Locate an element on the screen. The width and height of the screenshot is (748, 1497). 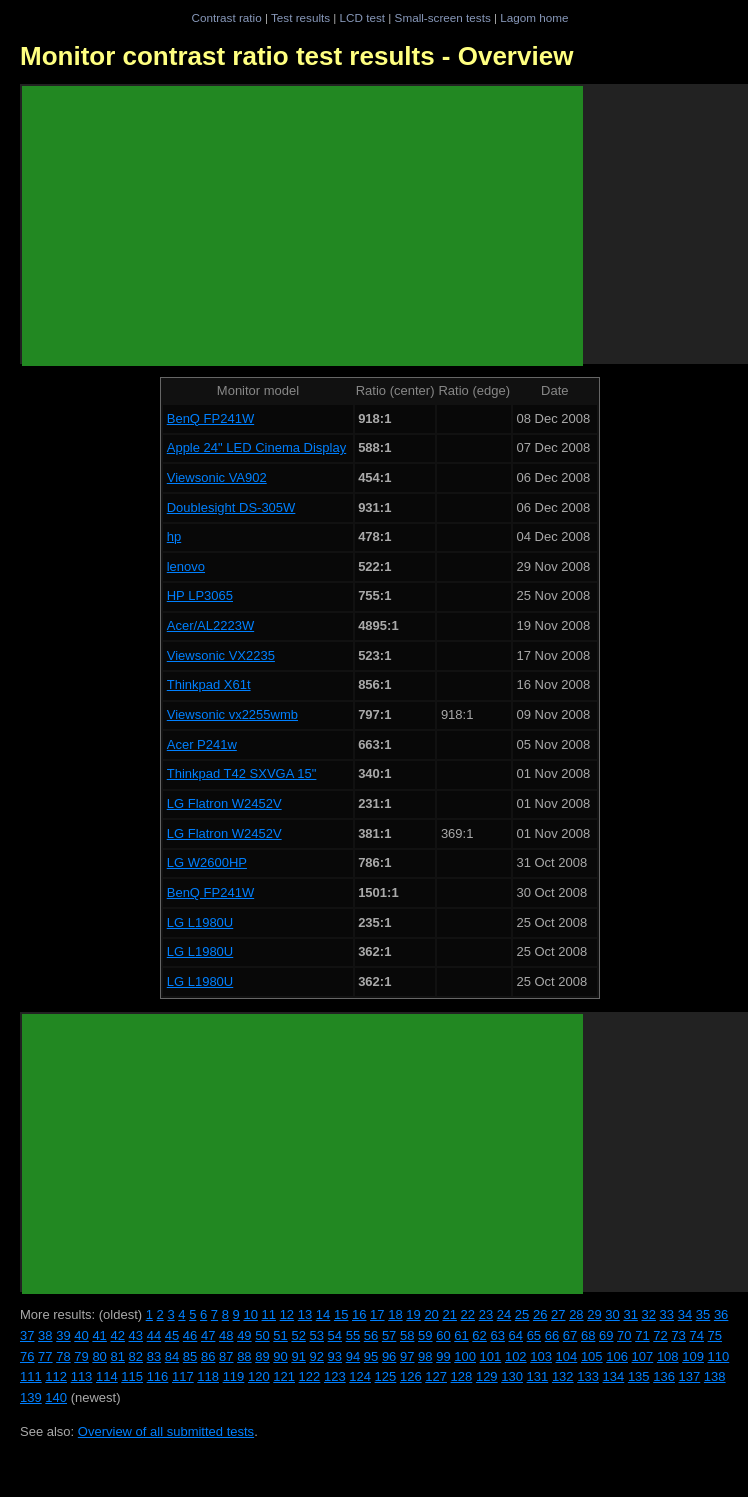
88 is located at coordinates (244, 1356).